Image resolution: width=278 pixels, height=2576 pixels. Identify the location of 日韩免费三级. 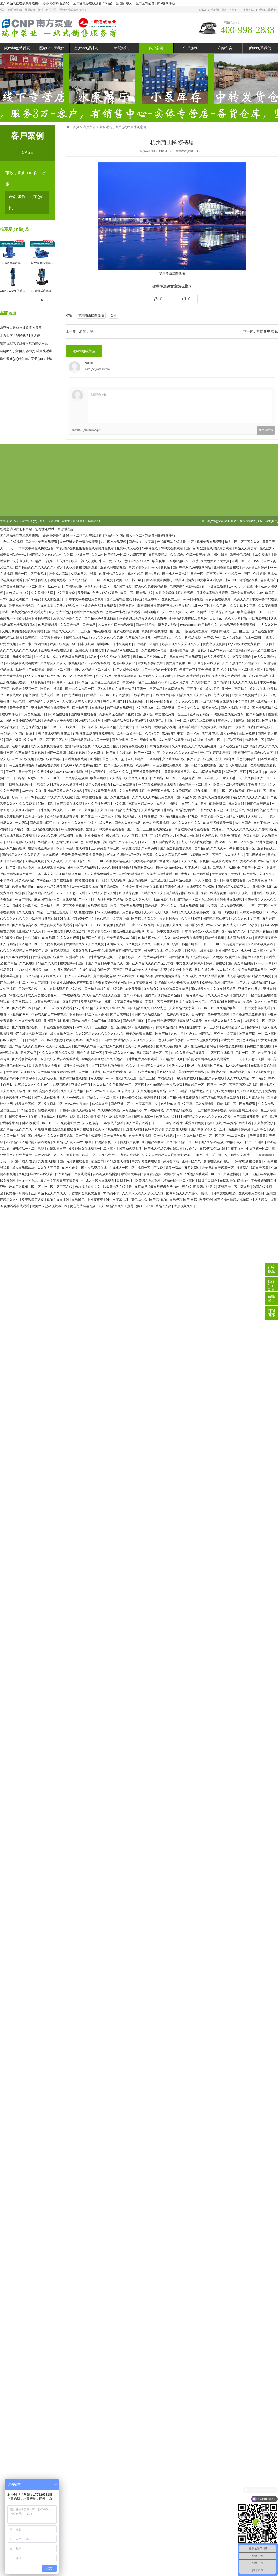
(60, 950).